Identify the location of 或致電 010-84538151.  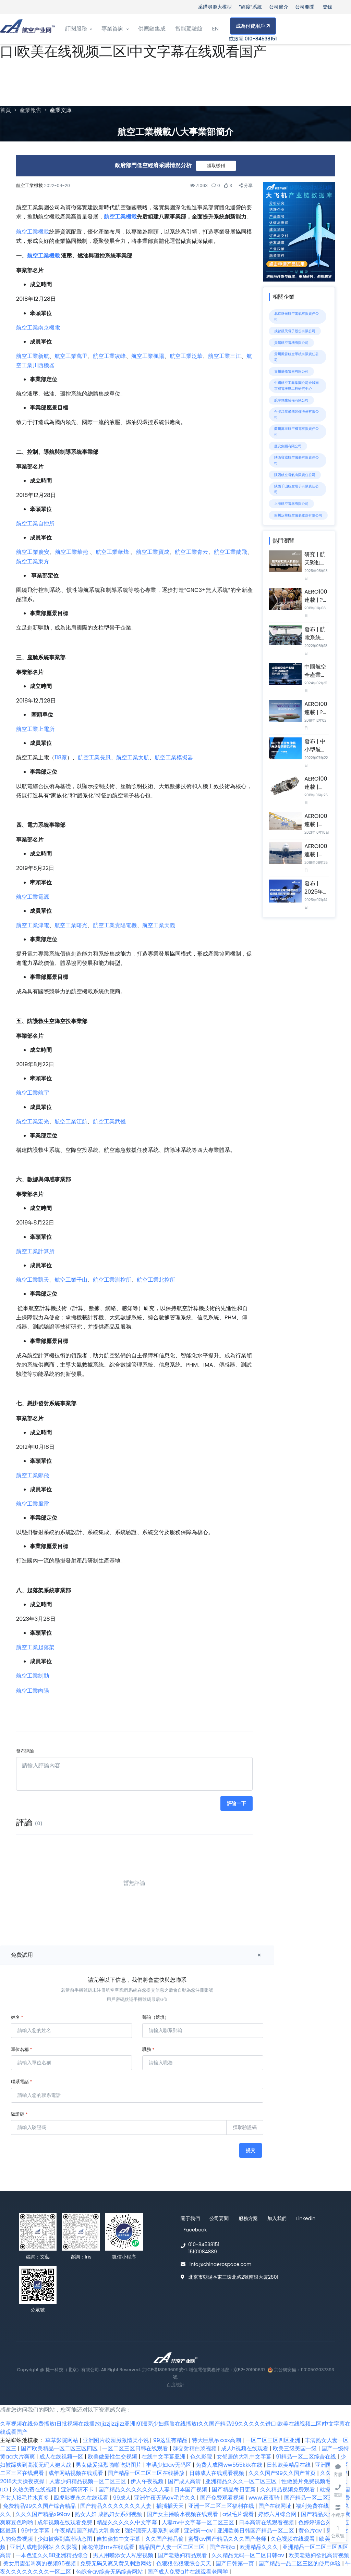
(253, 38).